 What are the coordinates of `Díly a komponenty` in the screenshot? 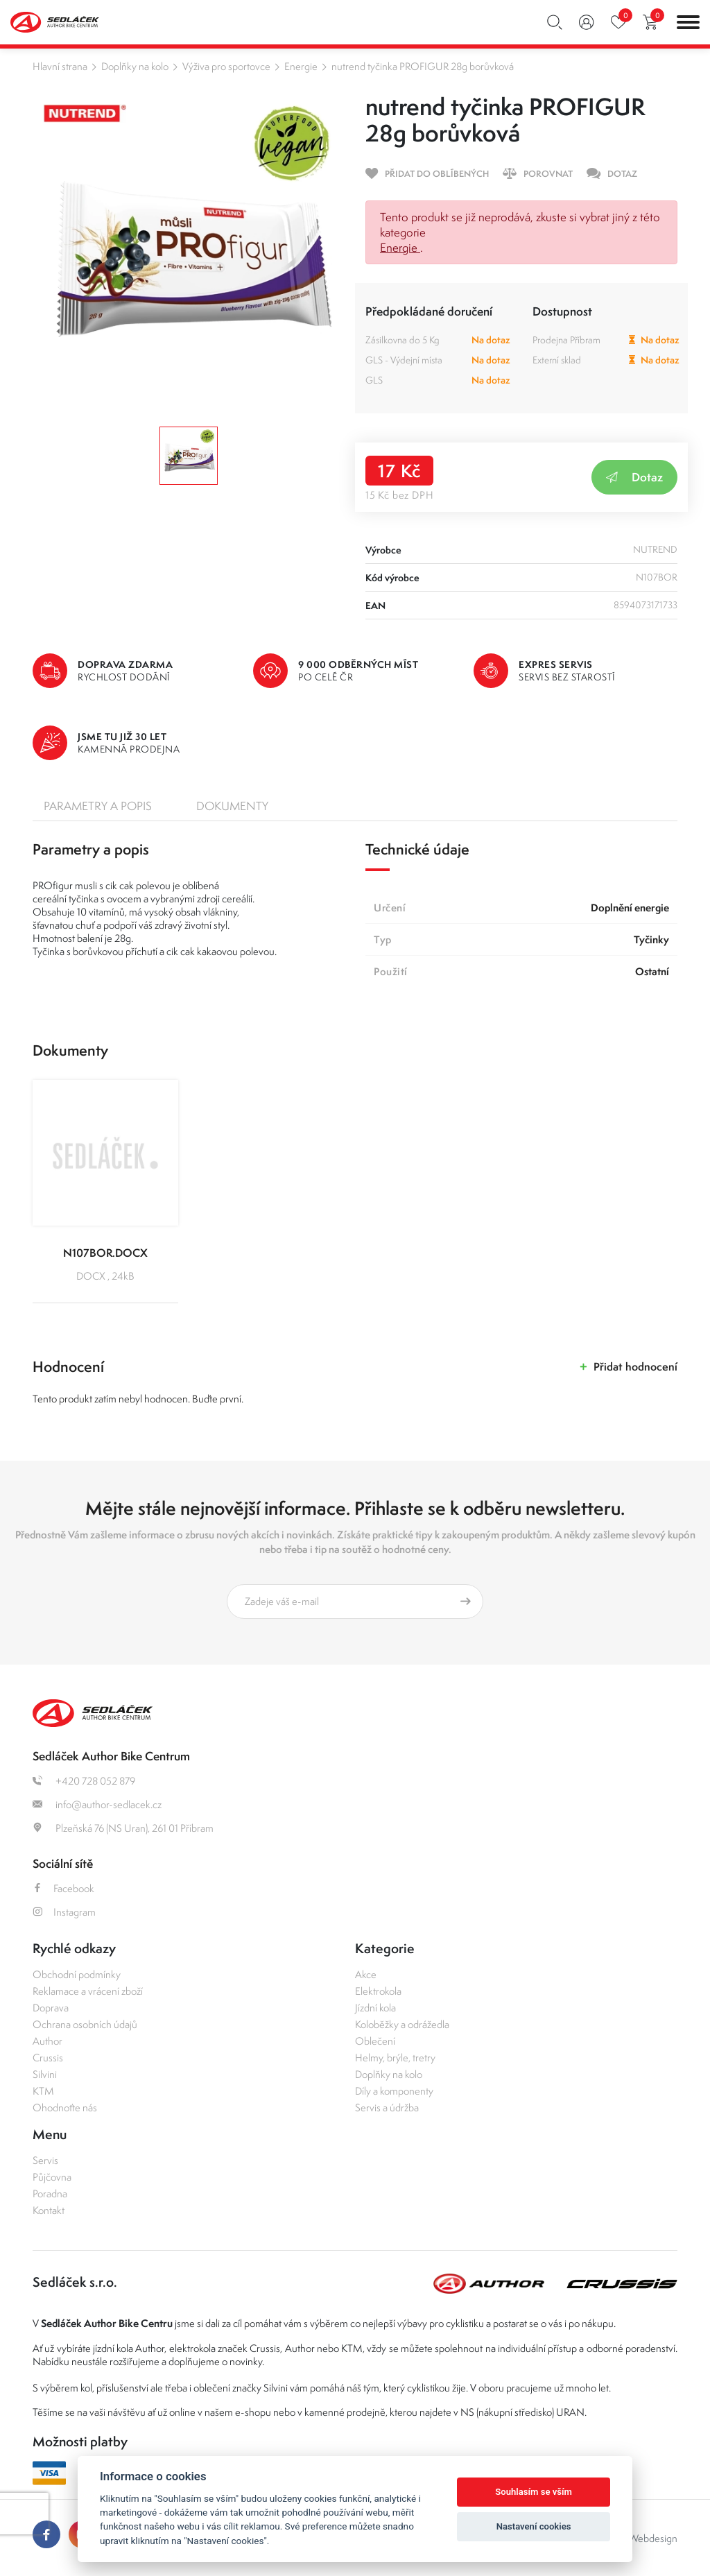 It's located at (394, 2090).